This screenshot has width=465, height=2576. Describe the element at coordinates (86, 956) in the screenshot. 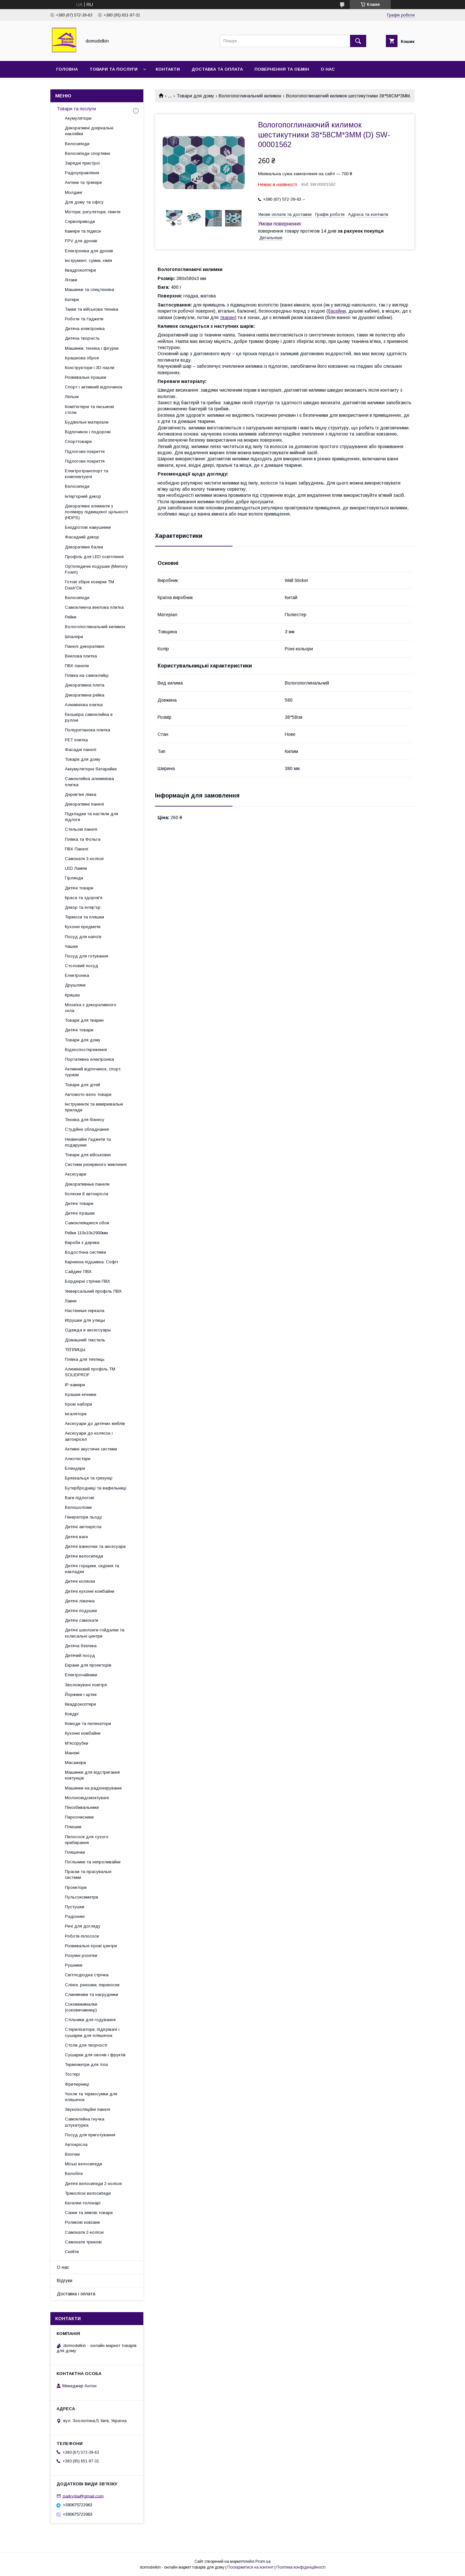

I see `Посуд для готування` at that location.